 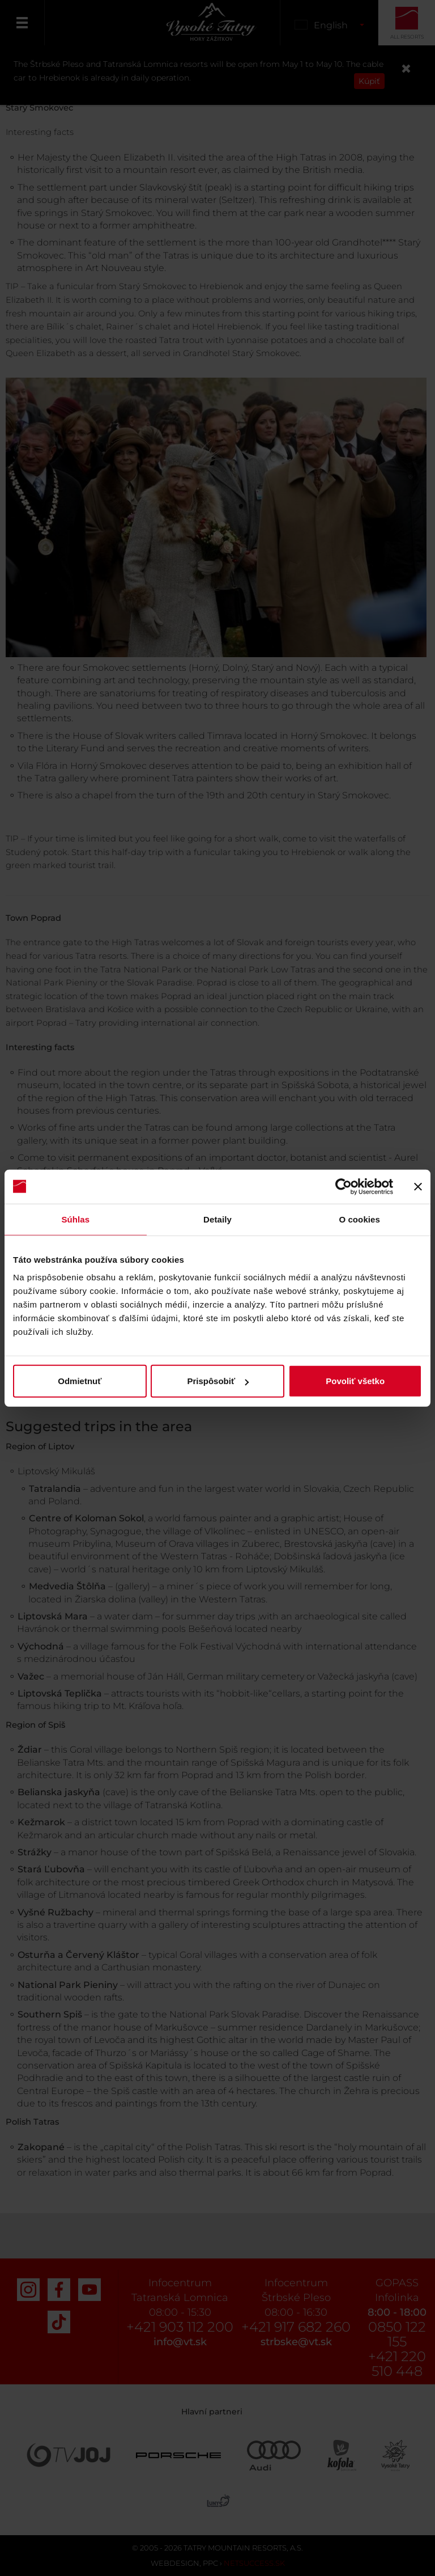 What do you see at coordinates (218, 1381) in the screenshot?
I see `Prispôsobiť` at bounding box center [218, 1381].